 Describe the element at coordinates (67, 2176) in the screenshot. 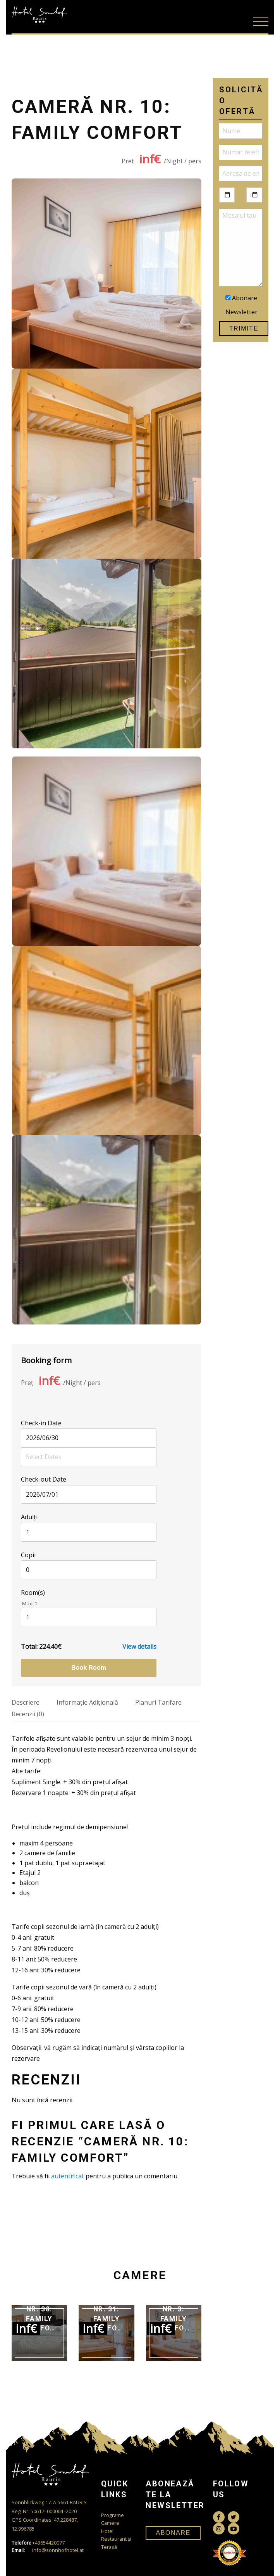

I see `autentificat` at that location.